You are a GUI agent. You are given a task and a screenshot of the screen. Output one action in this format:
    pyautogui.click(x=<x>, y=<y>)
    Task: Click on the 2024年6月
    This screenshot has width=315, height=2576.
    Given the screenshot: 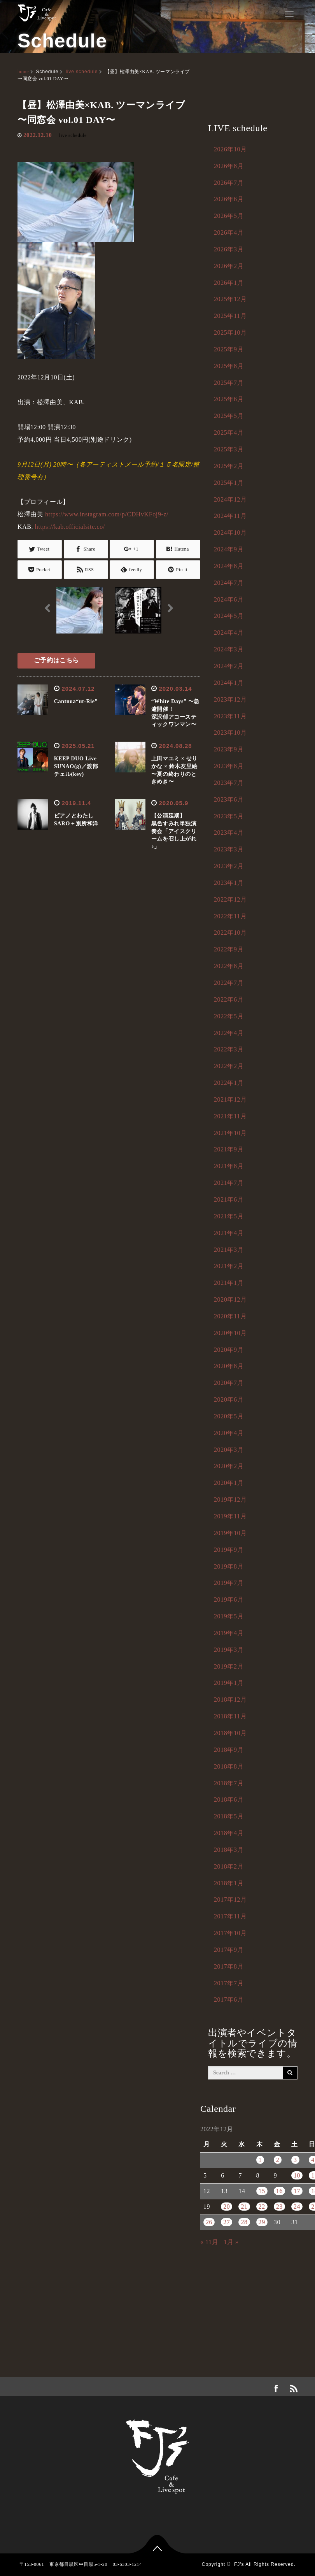 What is the action you would take?
    pyautogui.click(x=228, y=599)
    